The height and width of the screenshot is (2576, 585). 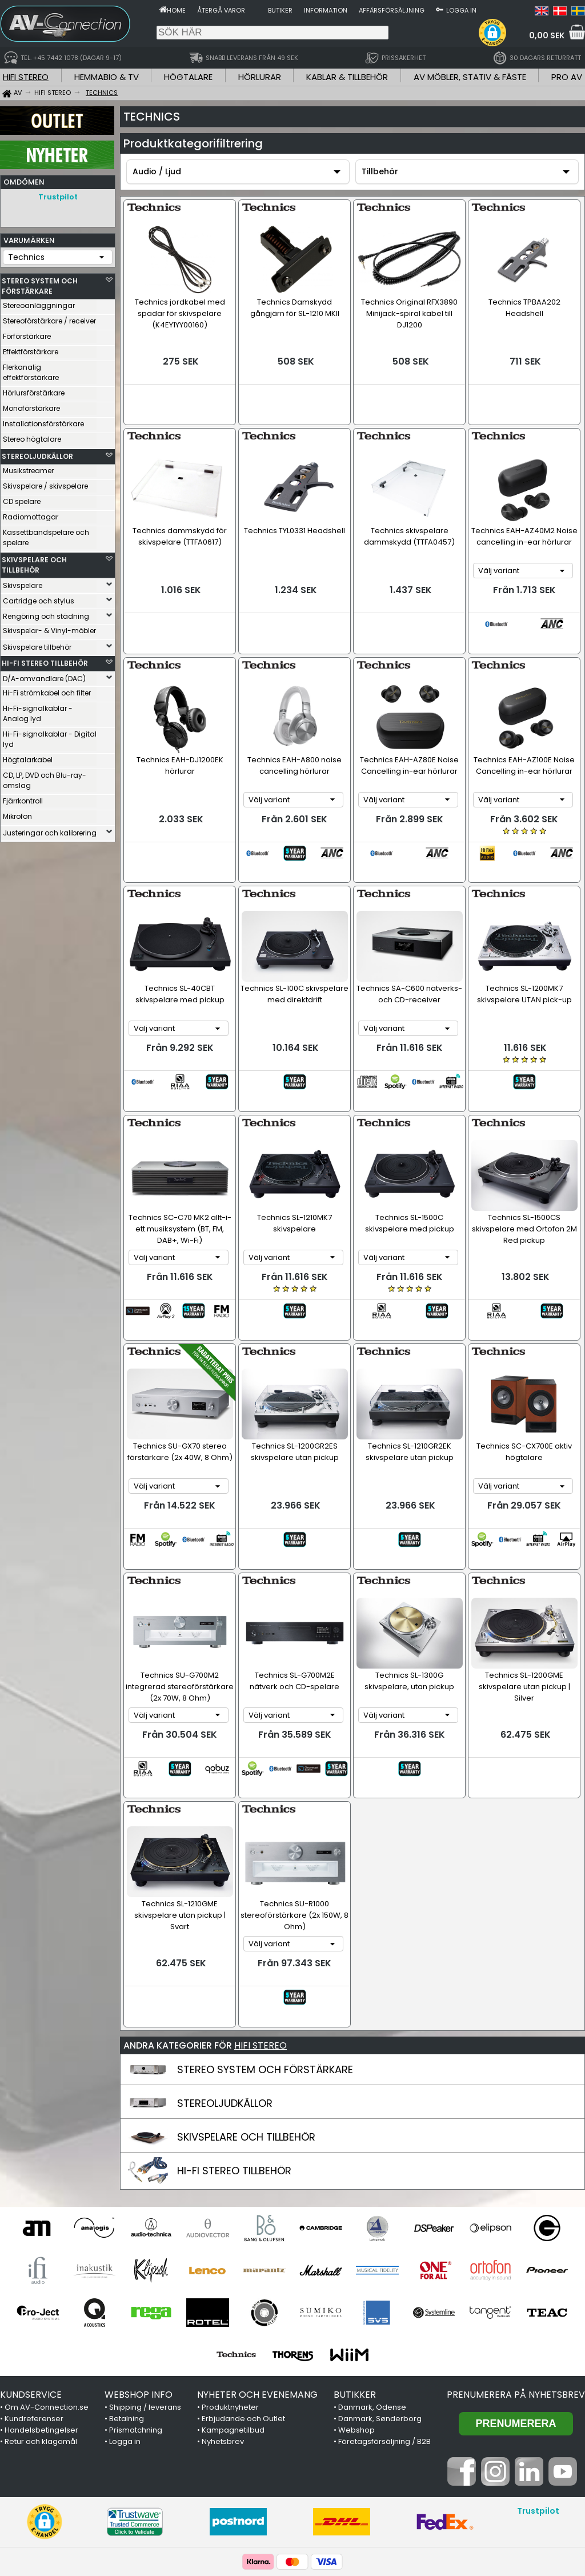 What do you see at coordinates (44, 777) in the screenshot?
I see `CD, LP, DVD och Blu-ray-omslag` at bounding box center [44, 777].